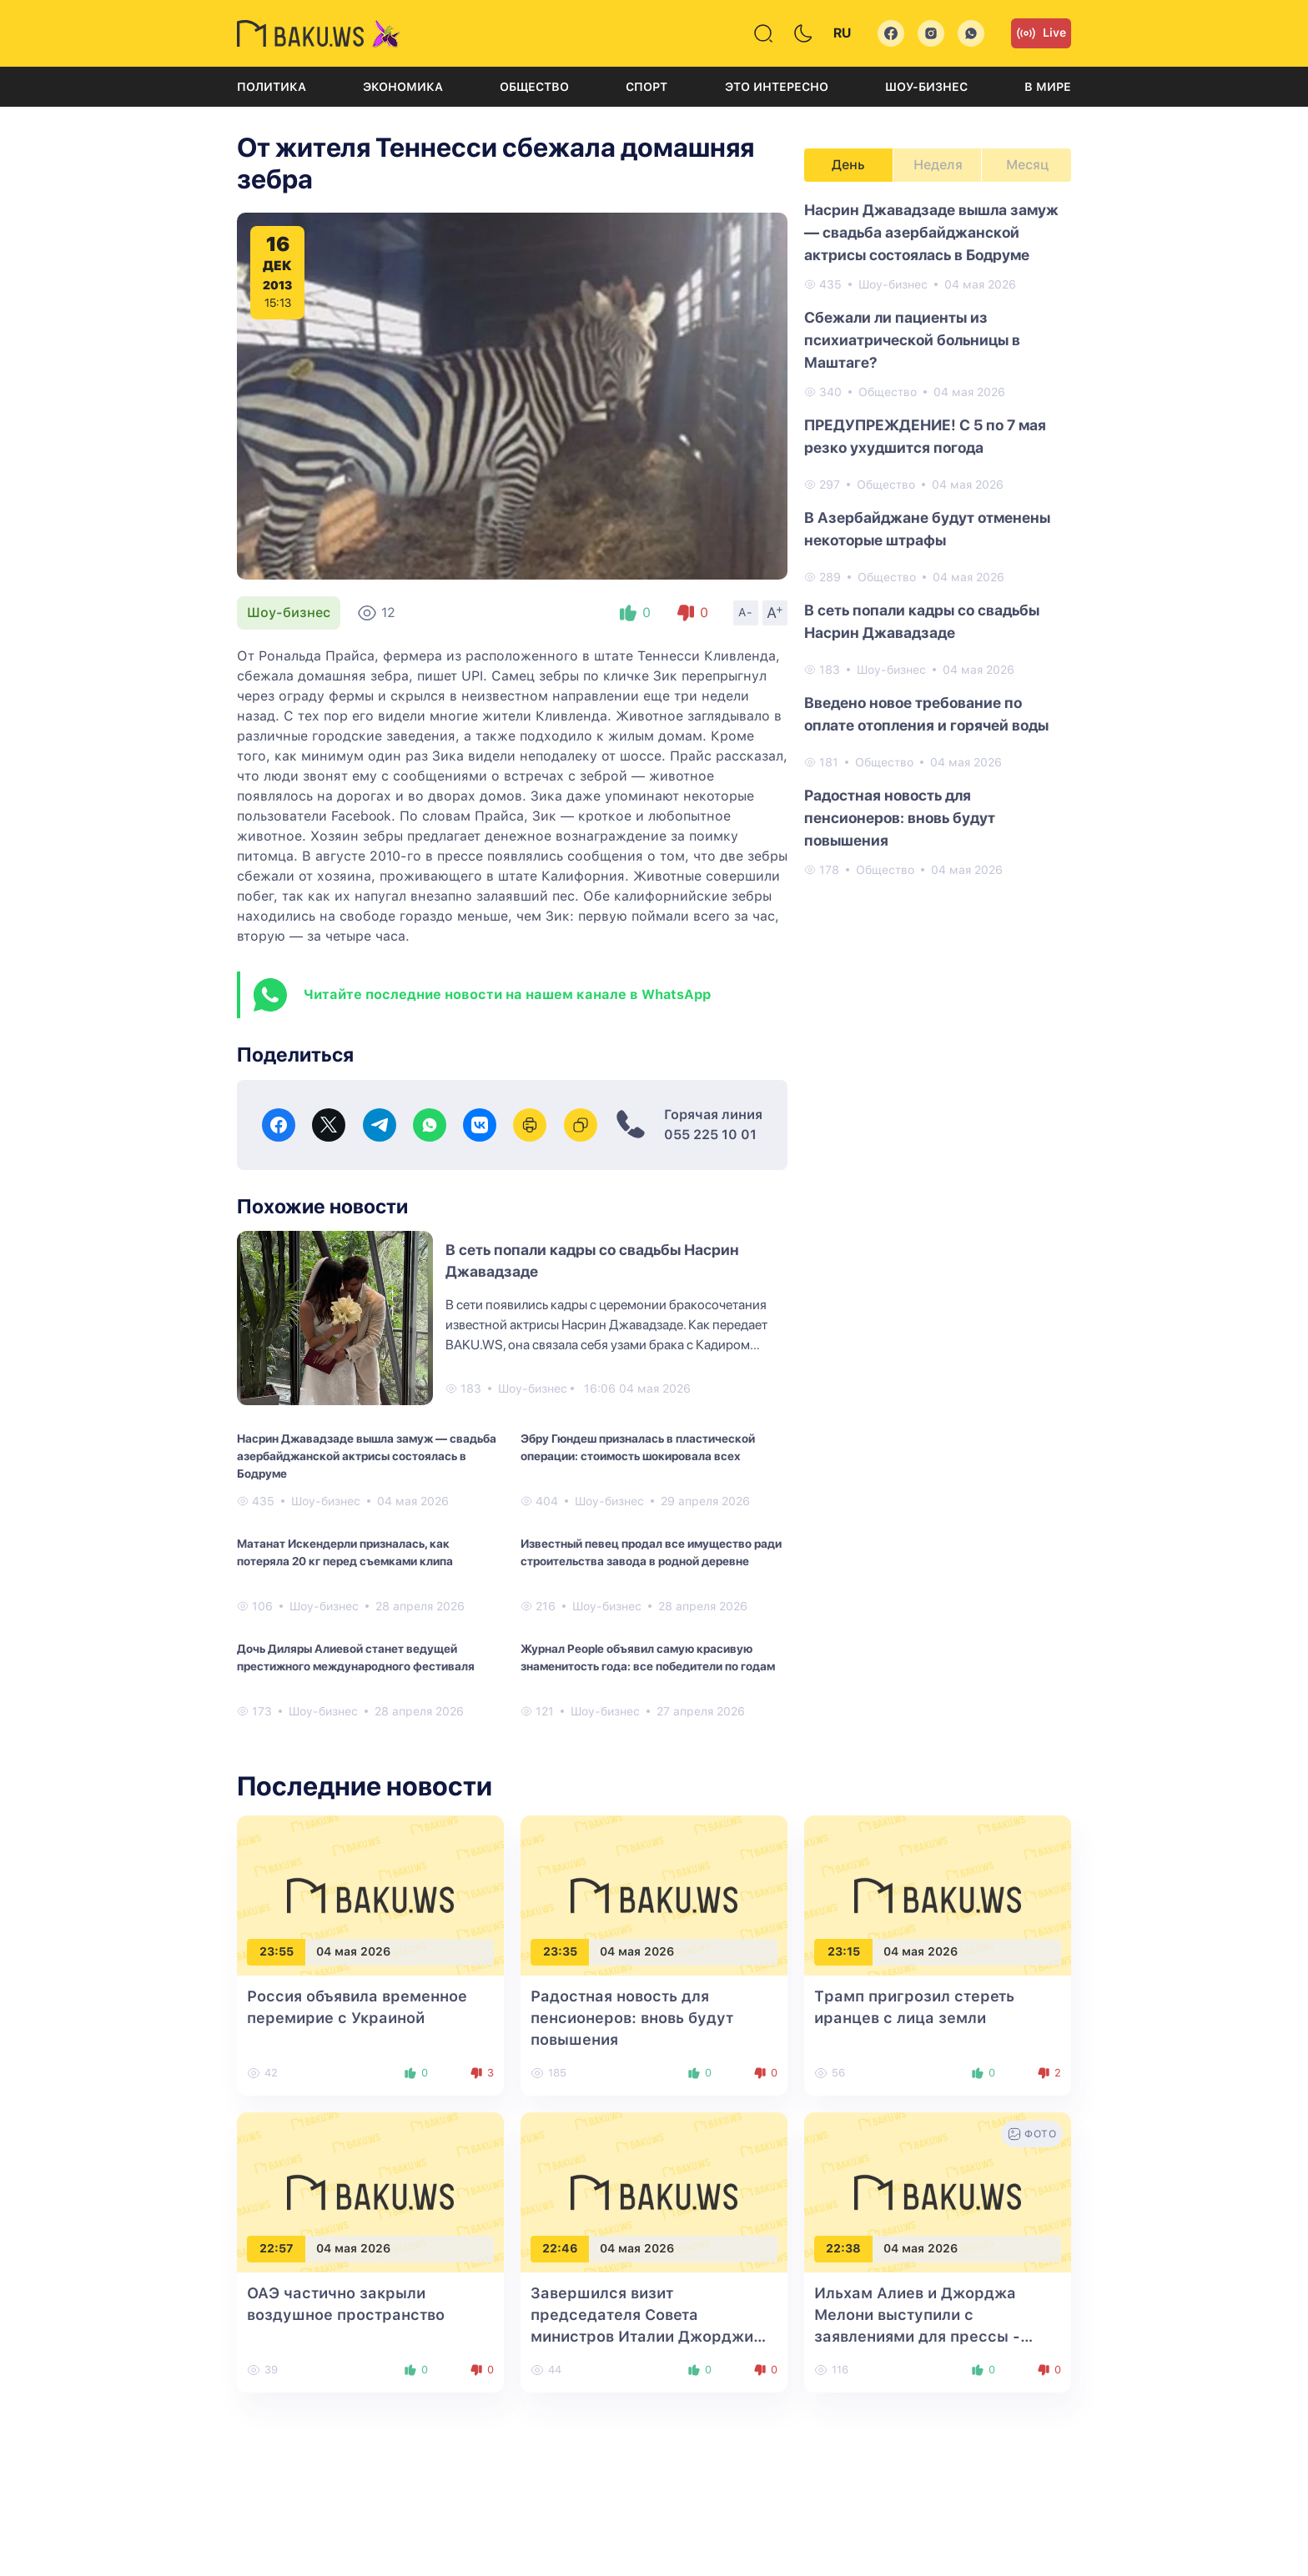 Image resolution: width=1308 pixels, height=2576 pixels. I want to click on Журнал People объявил самую красивую знаменитость года: все победители по годам, so click(648, 1657).